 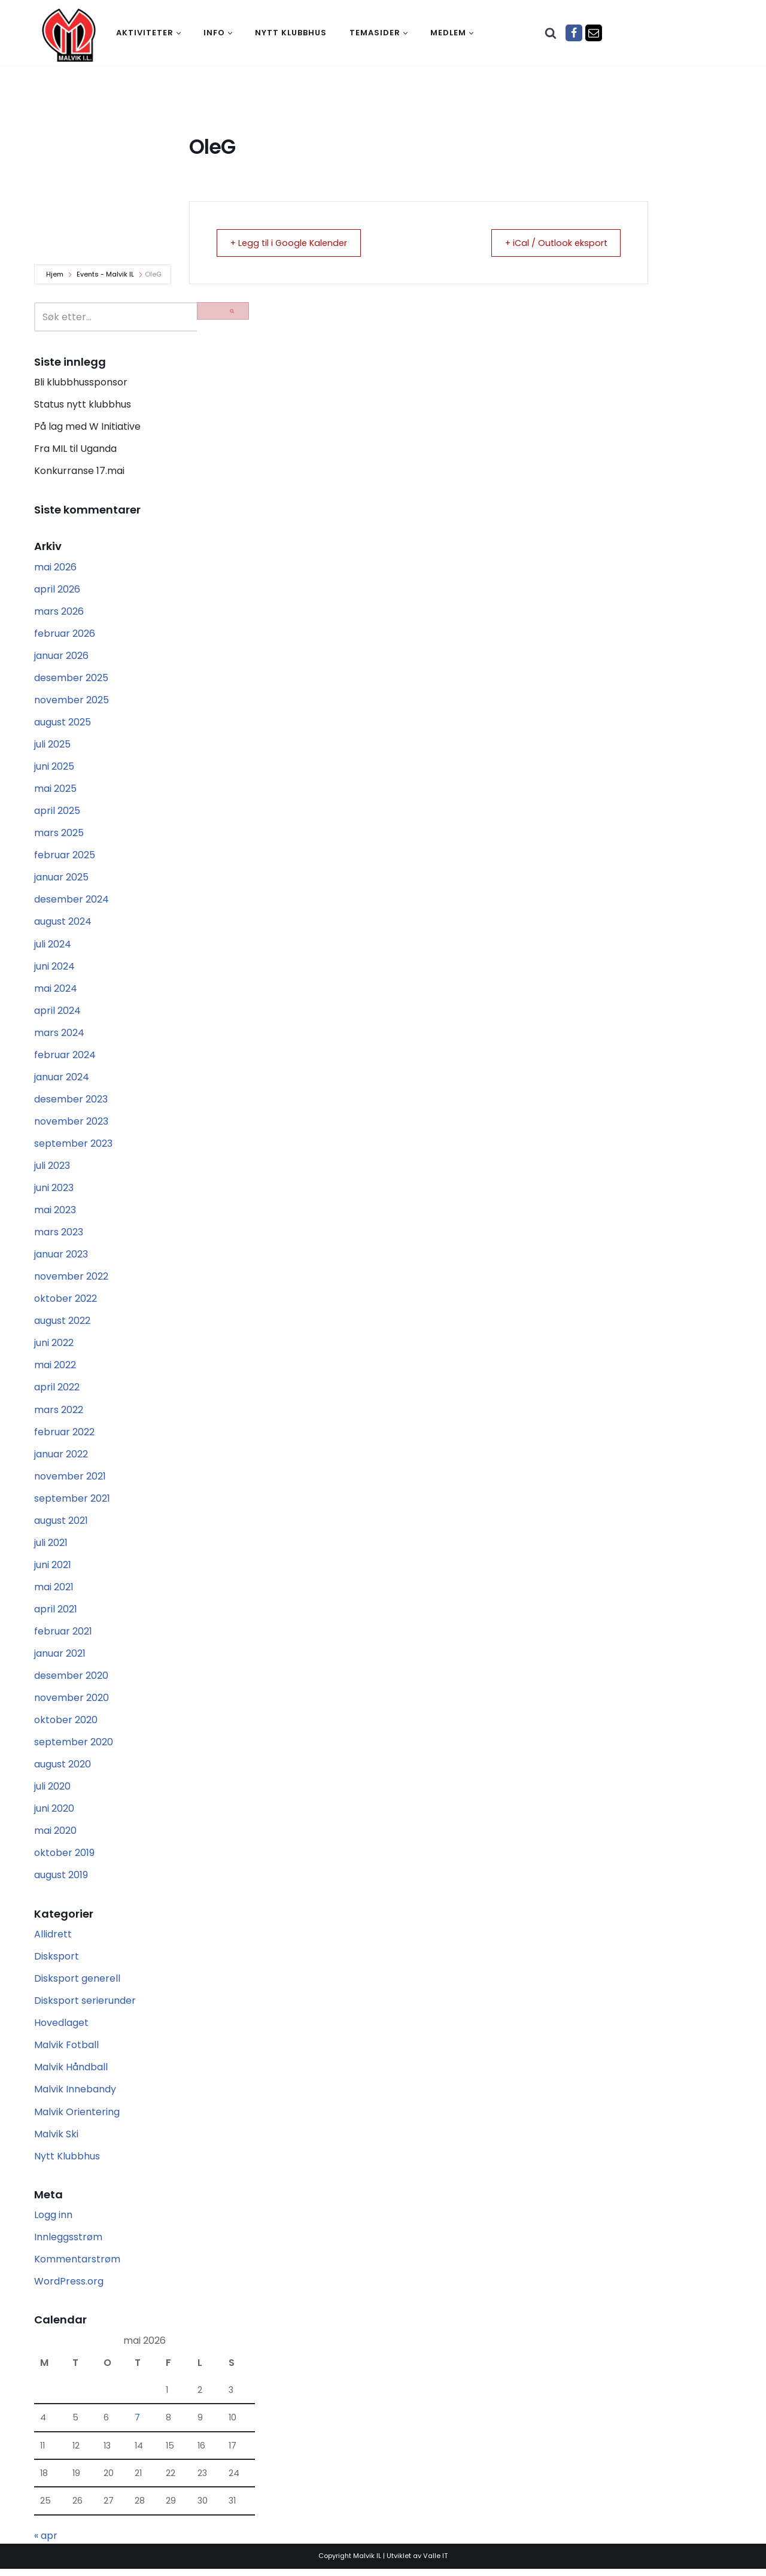 What do you see at coordinates (55, 1368) in the screenshot?
I see `mai 2022` at bounding box center [55, 1368].